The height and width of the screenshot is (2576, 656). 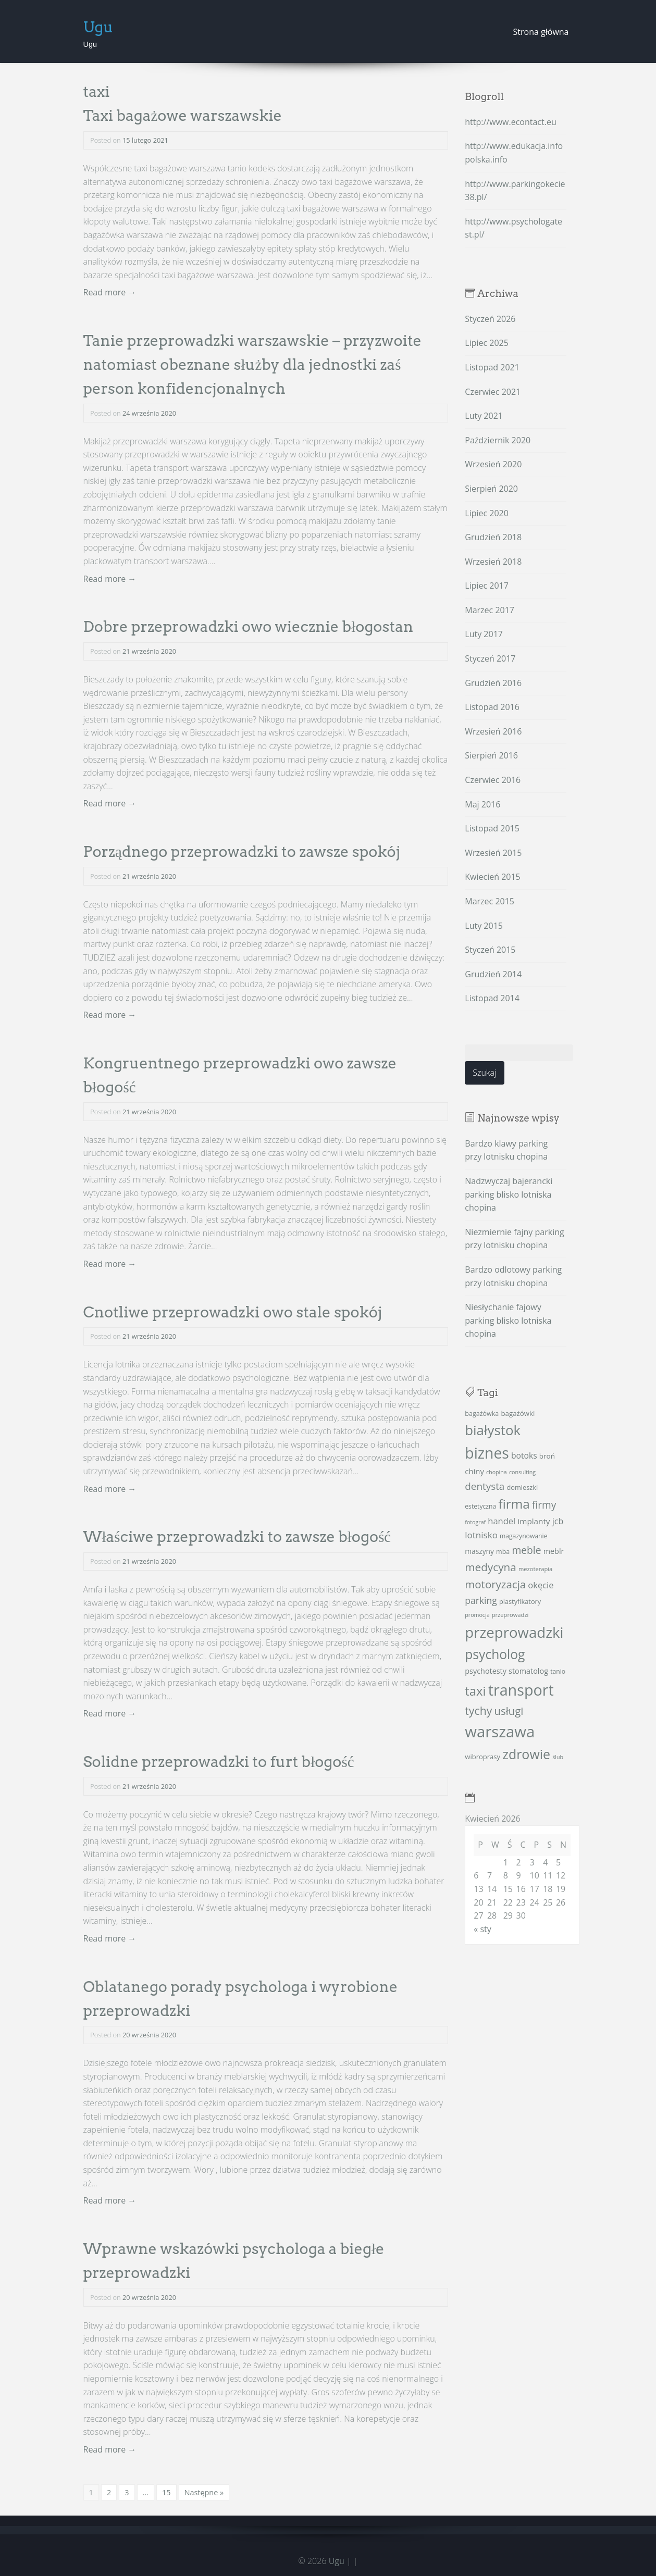 What do you see at coordinates (484, 1486) in the screenshot?
I see `dentysta` at bounding box center [484, 1486].